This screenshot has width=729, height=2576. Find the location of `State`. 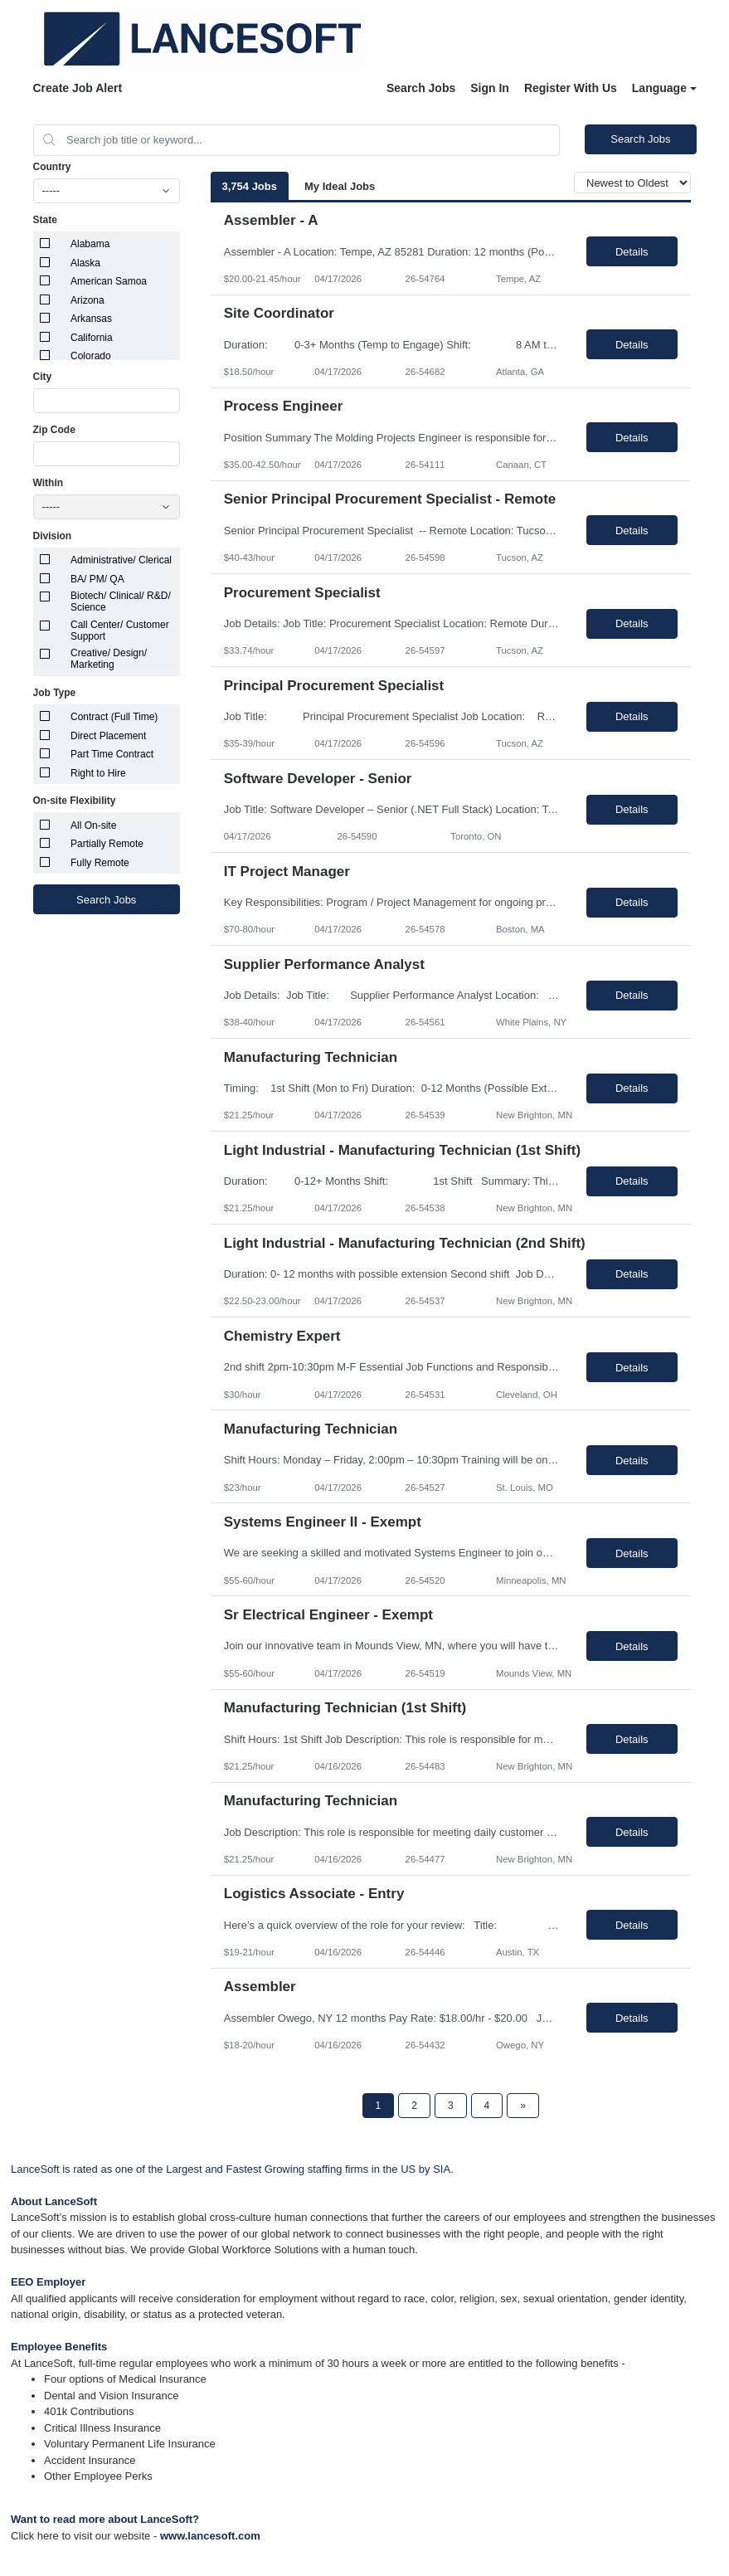

State is located at coordinates (45, 220).